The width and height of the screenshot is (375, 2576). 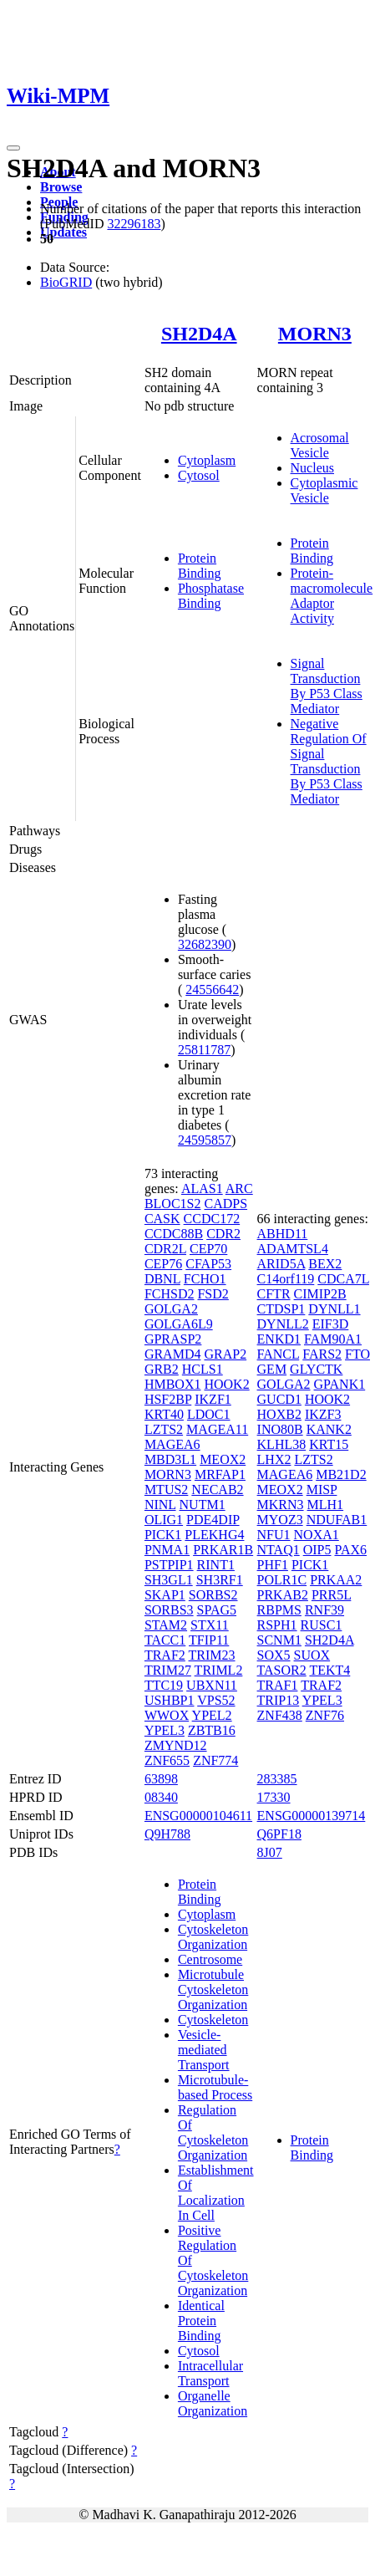 What do you see at coordinates (209, 1640) in the screenshot?
I see `TFIP11` at bounding box center [209, 1640].